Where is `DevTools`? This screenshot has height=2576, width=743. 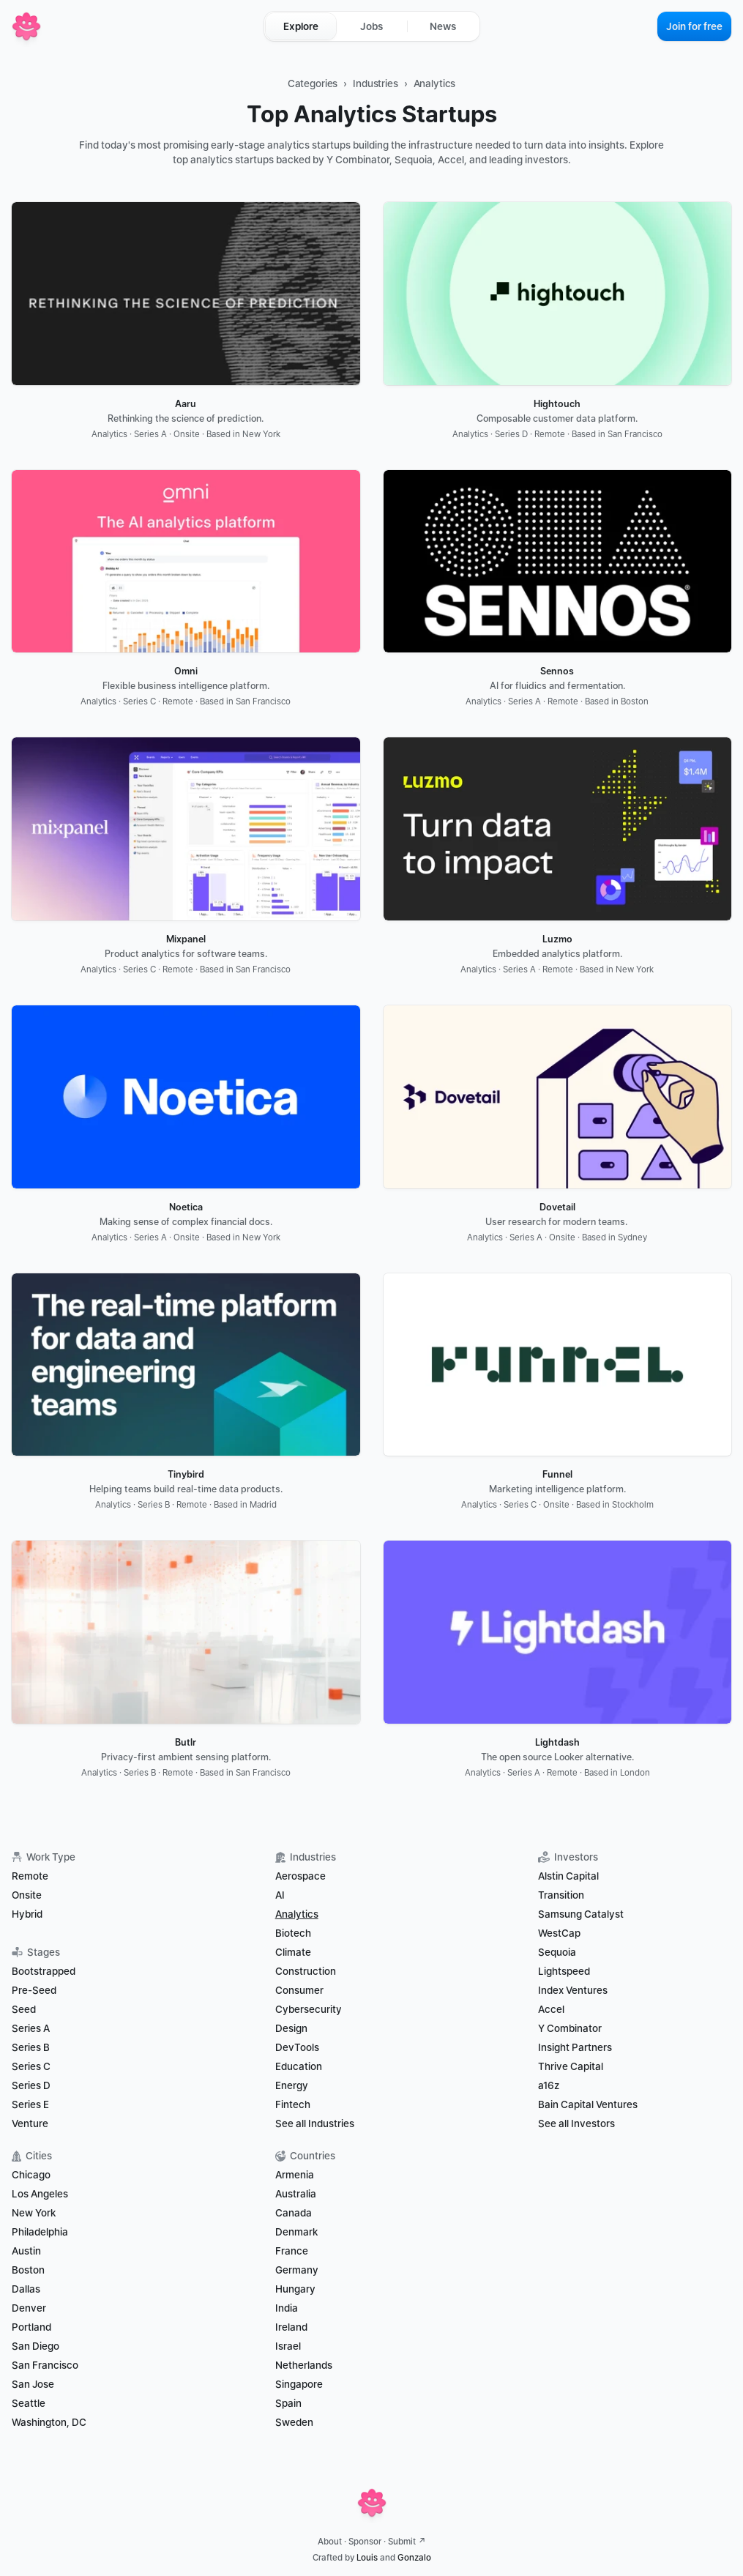 DevTools is located at coordinates (297, 2047).